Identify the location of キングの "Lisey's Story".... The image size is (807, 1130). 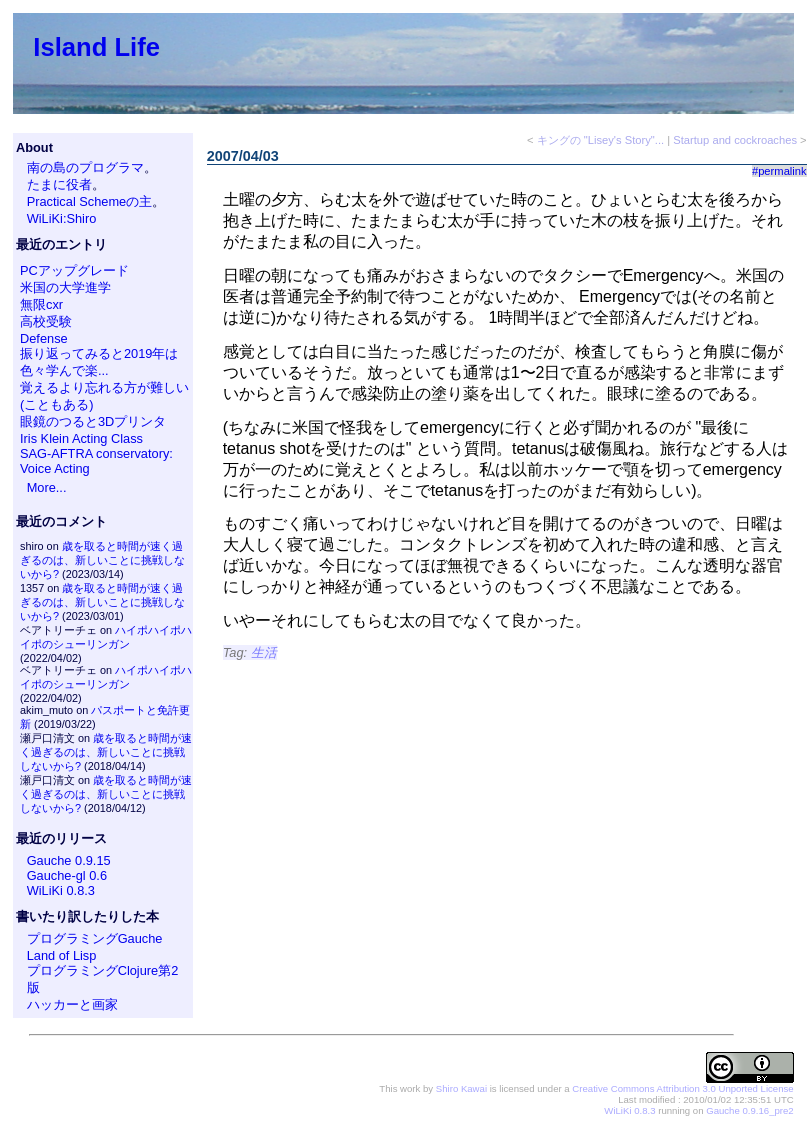
(600, 140).